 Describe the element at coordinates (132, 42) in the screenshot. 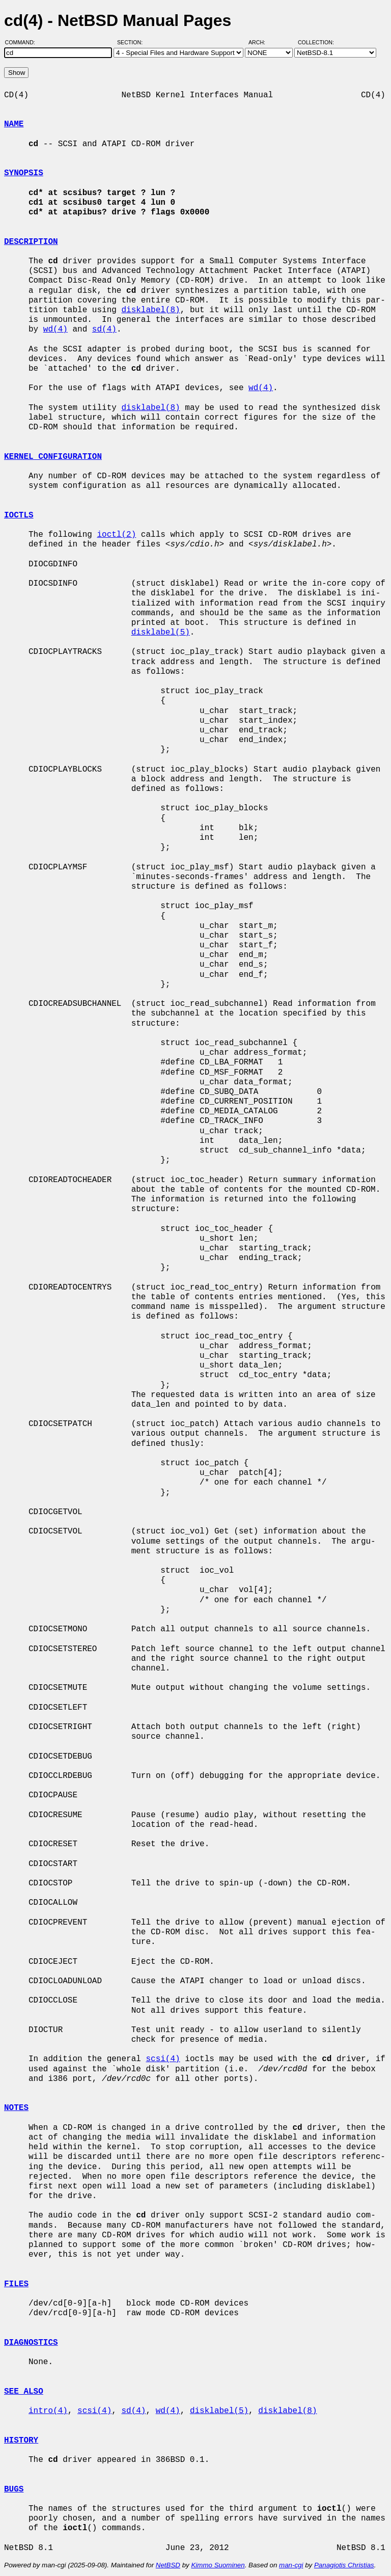

I see `Section:` at that location.